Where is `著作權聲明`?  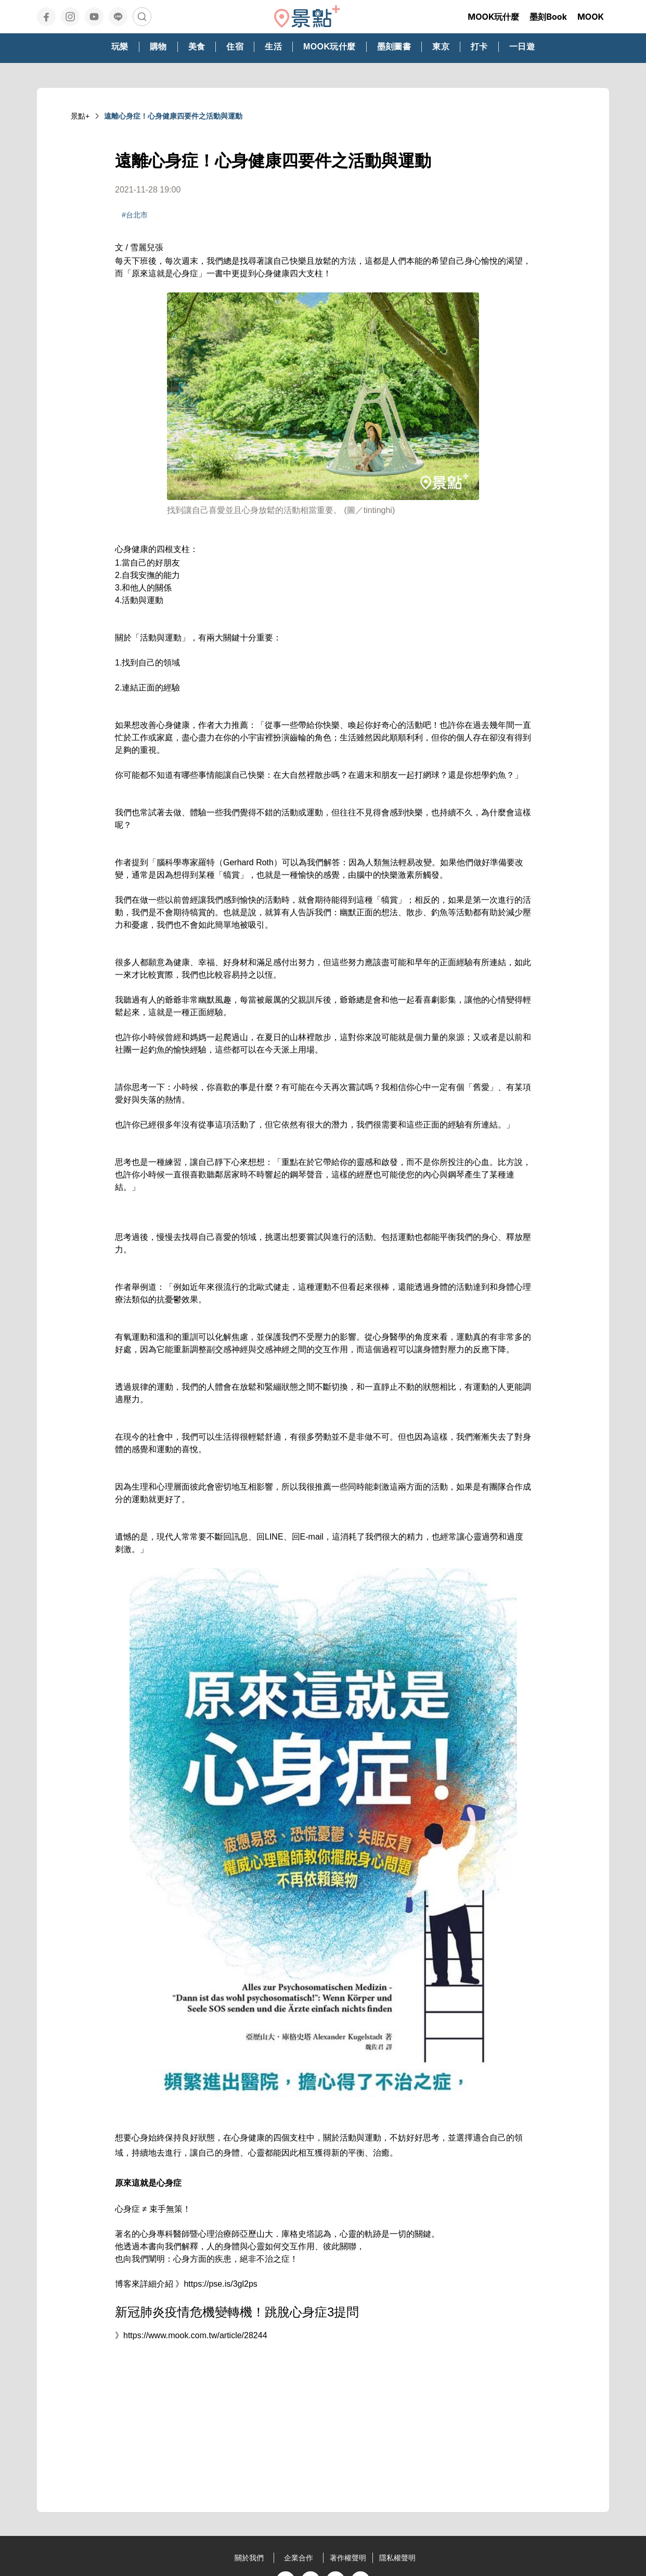 著作權聲明 is located at coordinates (348, 2558).